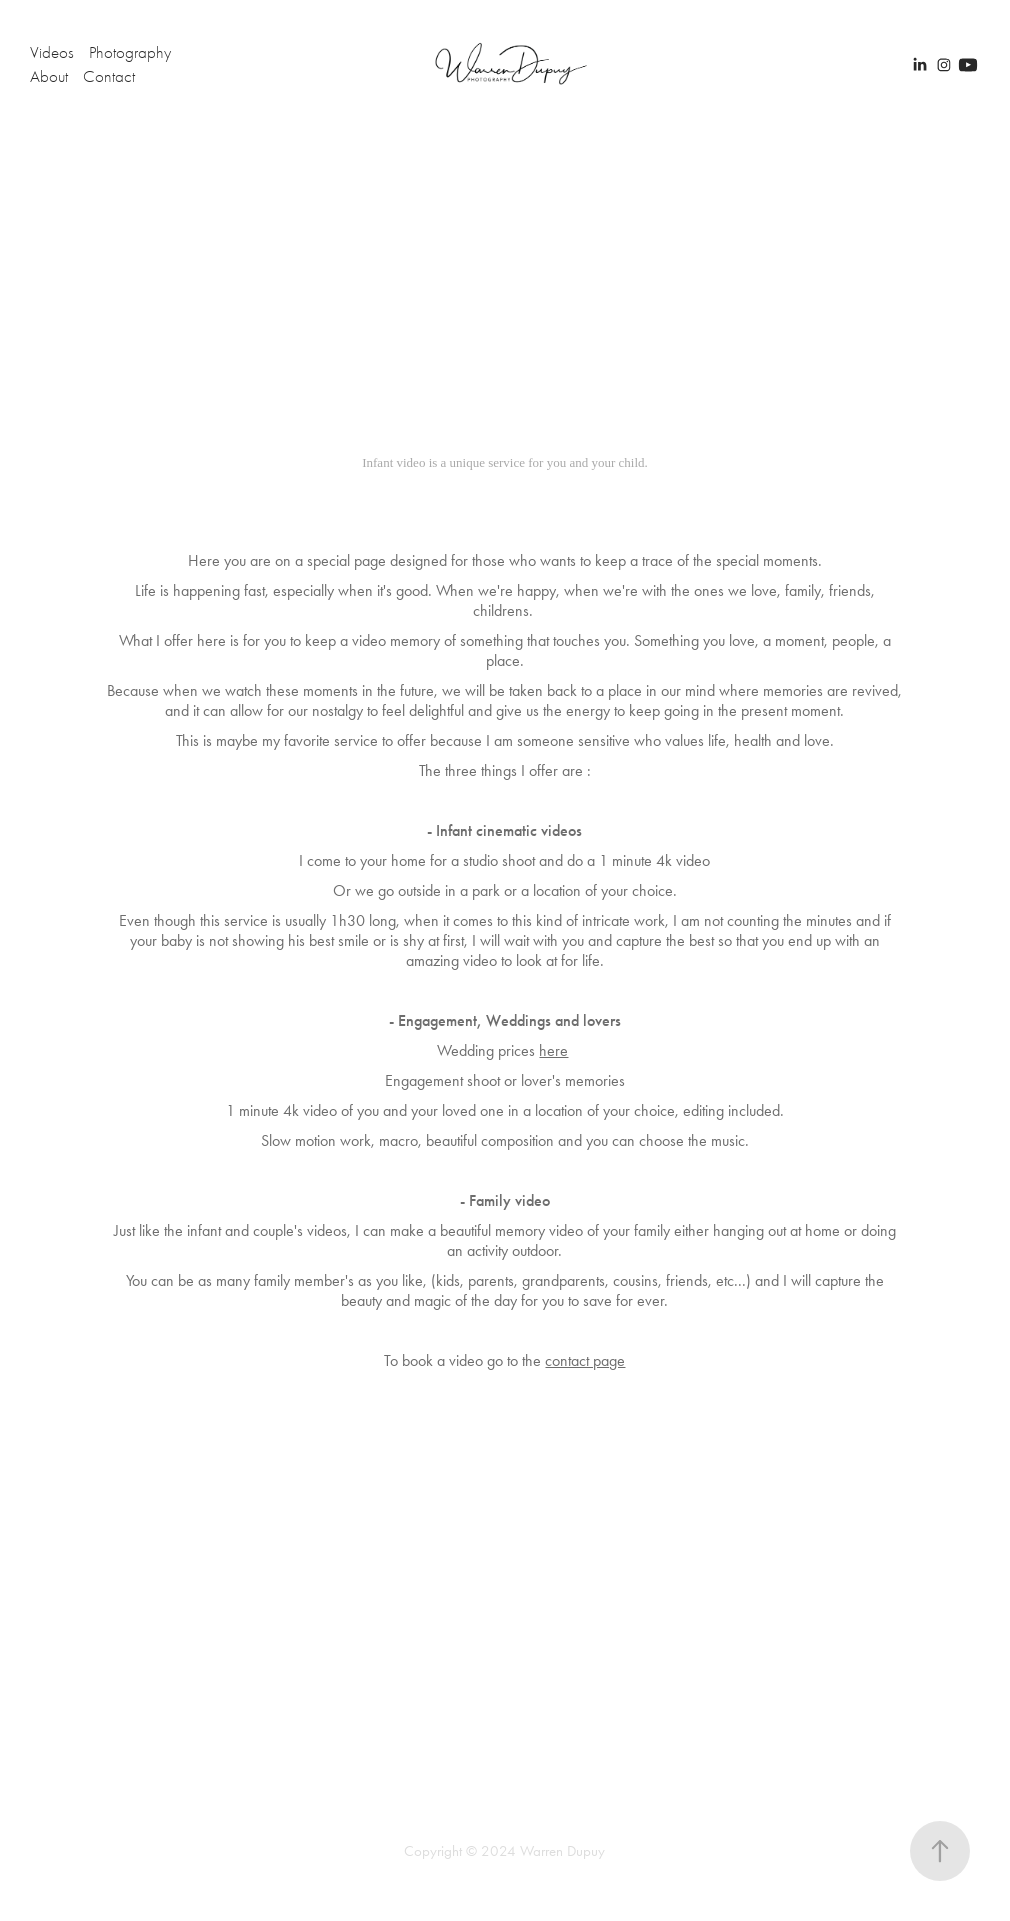 The height and width of the screenshot is (1921, 1010). Describe the element at coordinates (49, 76) in the screenshot. I see `About` at that location.